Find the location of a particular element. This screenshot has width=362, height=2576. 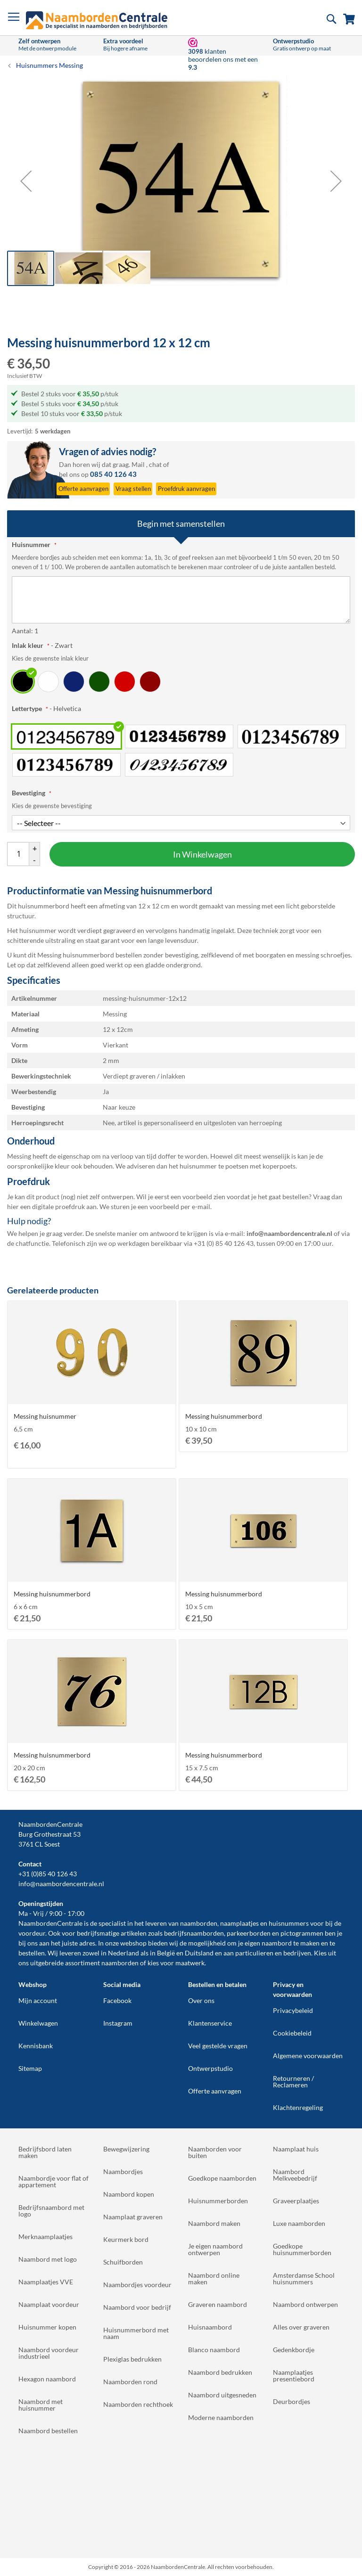

Bewegwijzering is located at coordinates (126, 2149).